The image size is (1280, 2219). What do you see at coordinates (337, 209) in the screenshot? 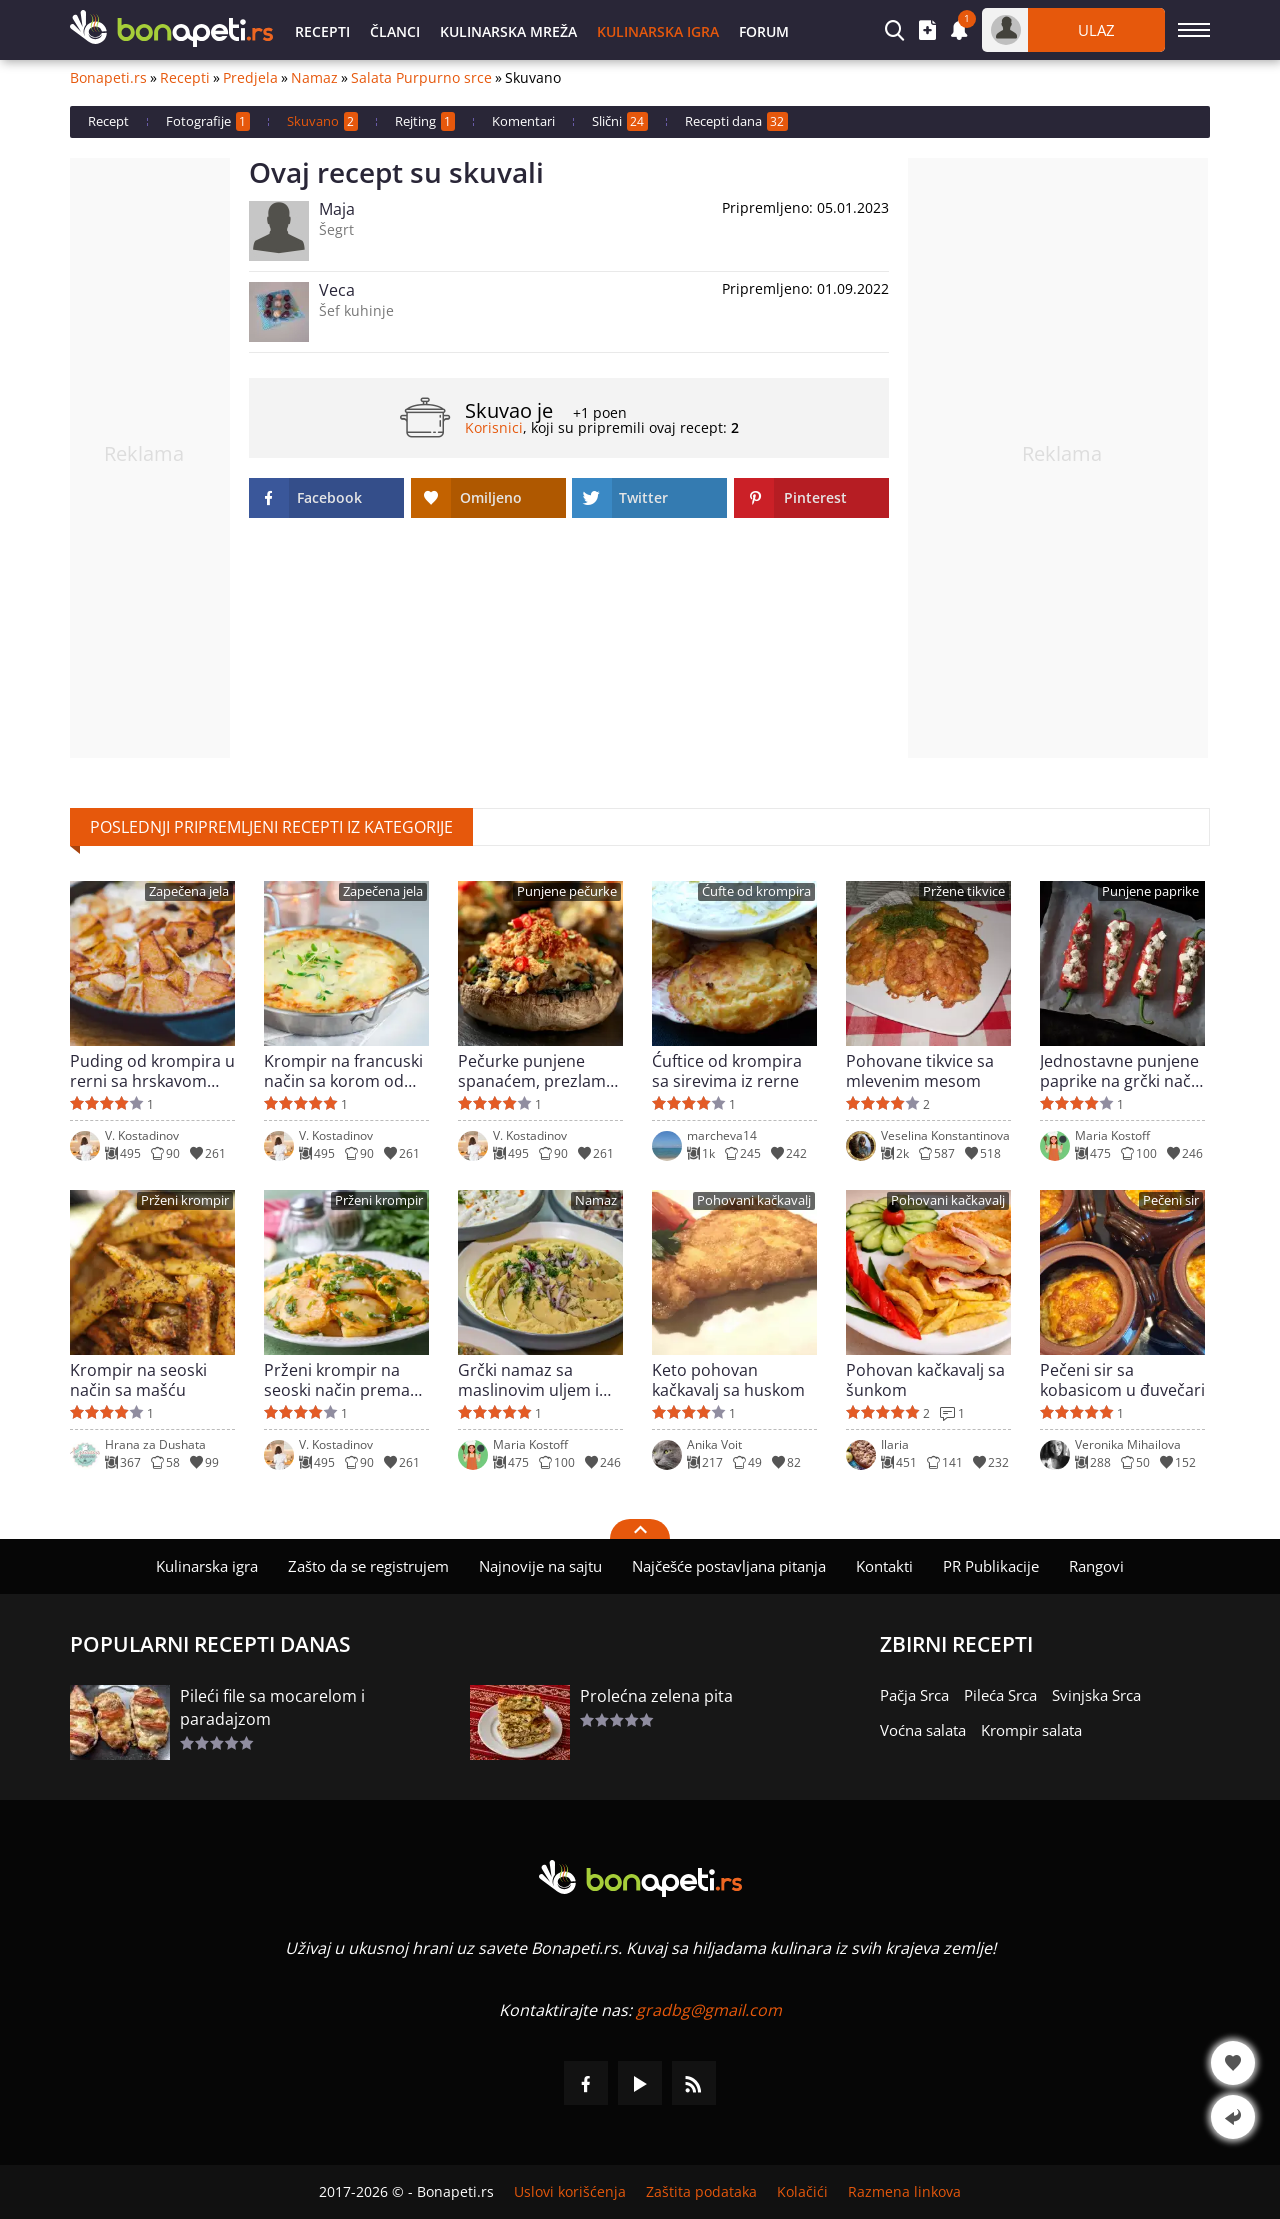
I see `Maja` at bounding box center [337, 209].